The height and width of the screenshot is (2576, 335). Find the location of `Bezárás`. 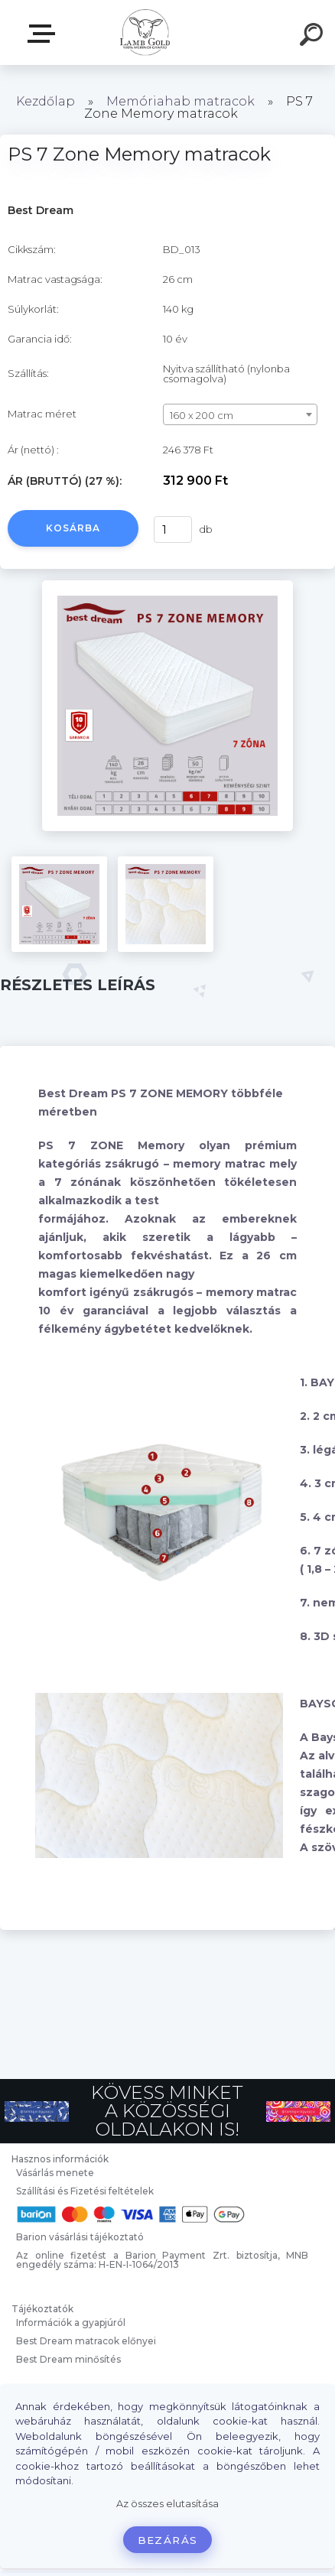

Bezárás is located at coordinates (167, 2540).